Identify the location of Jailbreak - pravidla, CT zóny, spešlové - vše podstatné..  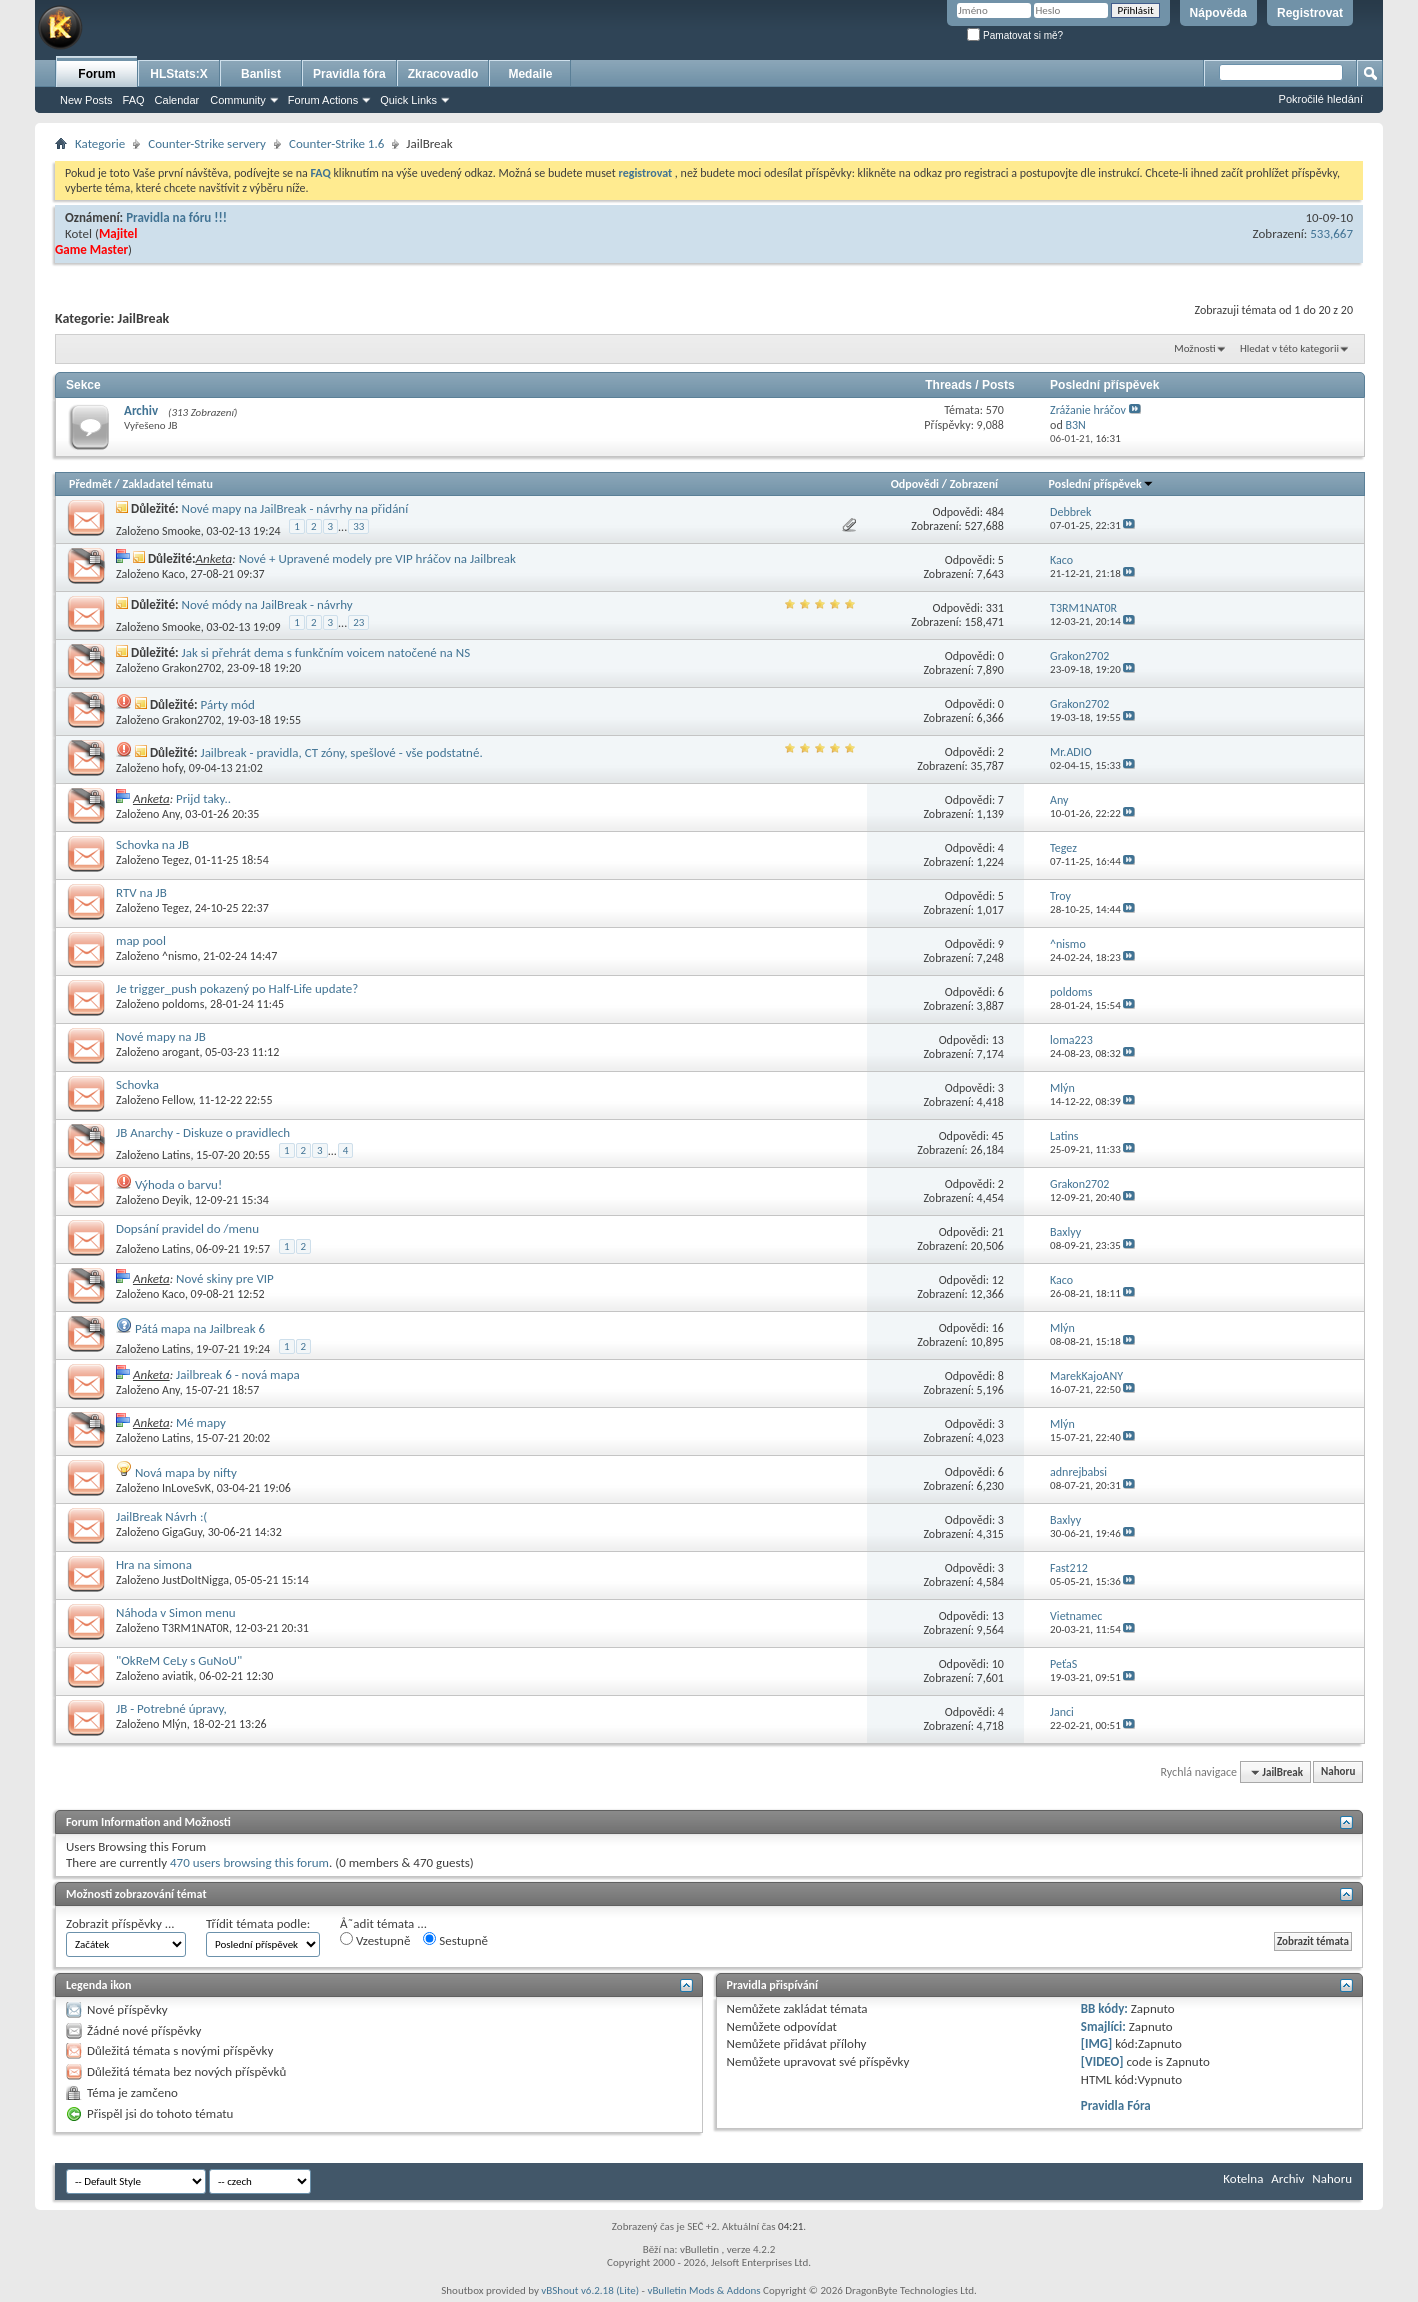
(341, 752).